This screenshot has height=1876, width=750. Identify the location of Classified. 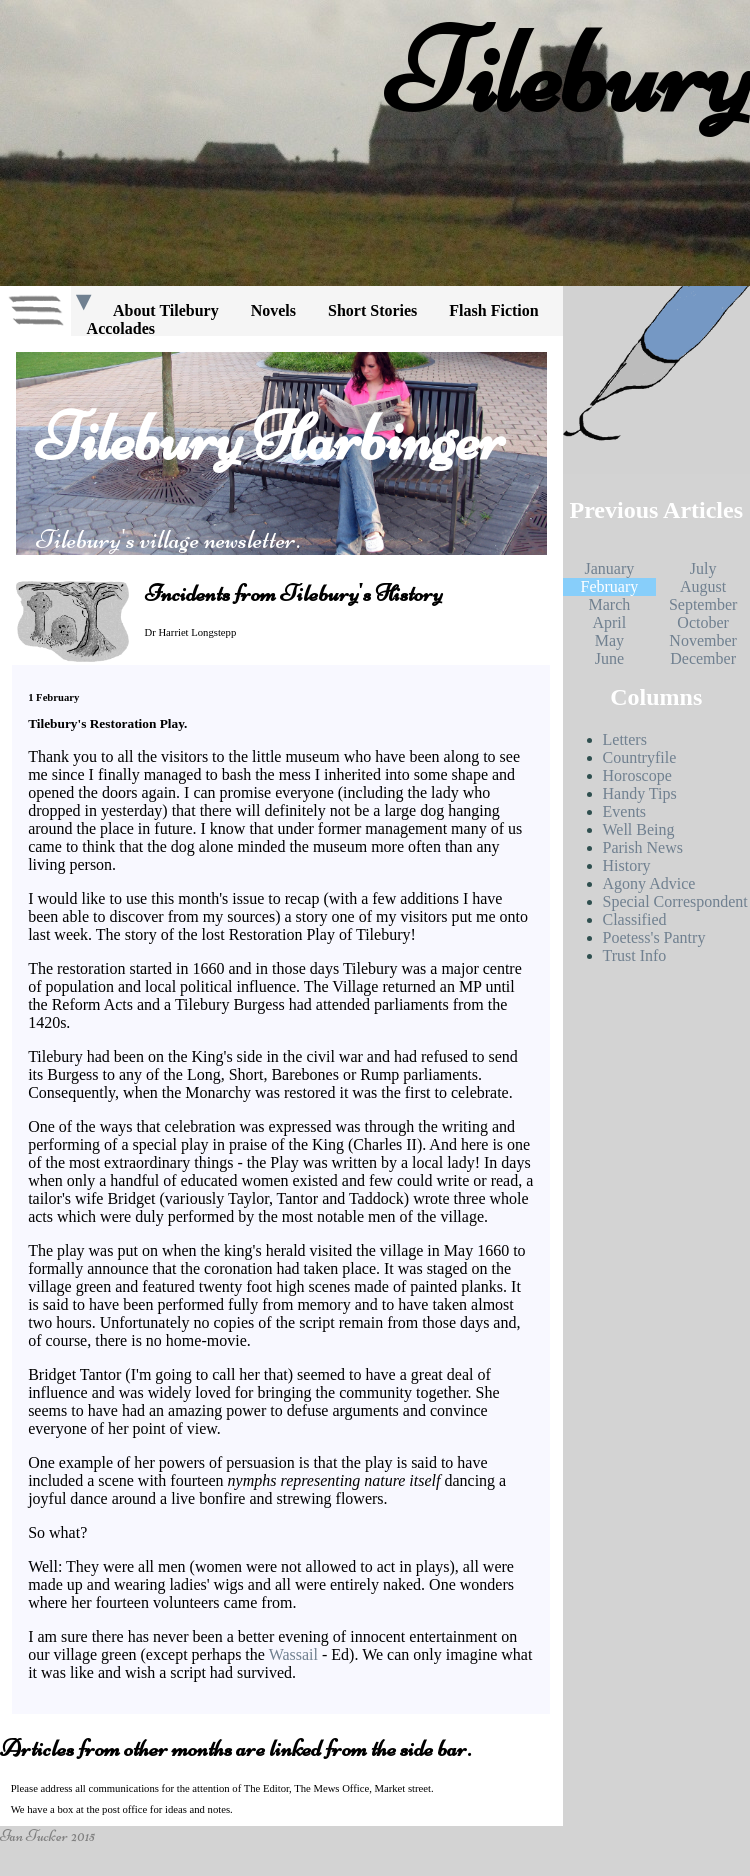
(635, 919).